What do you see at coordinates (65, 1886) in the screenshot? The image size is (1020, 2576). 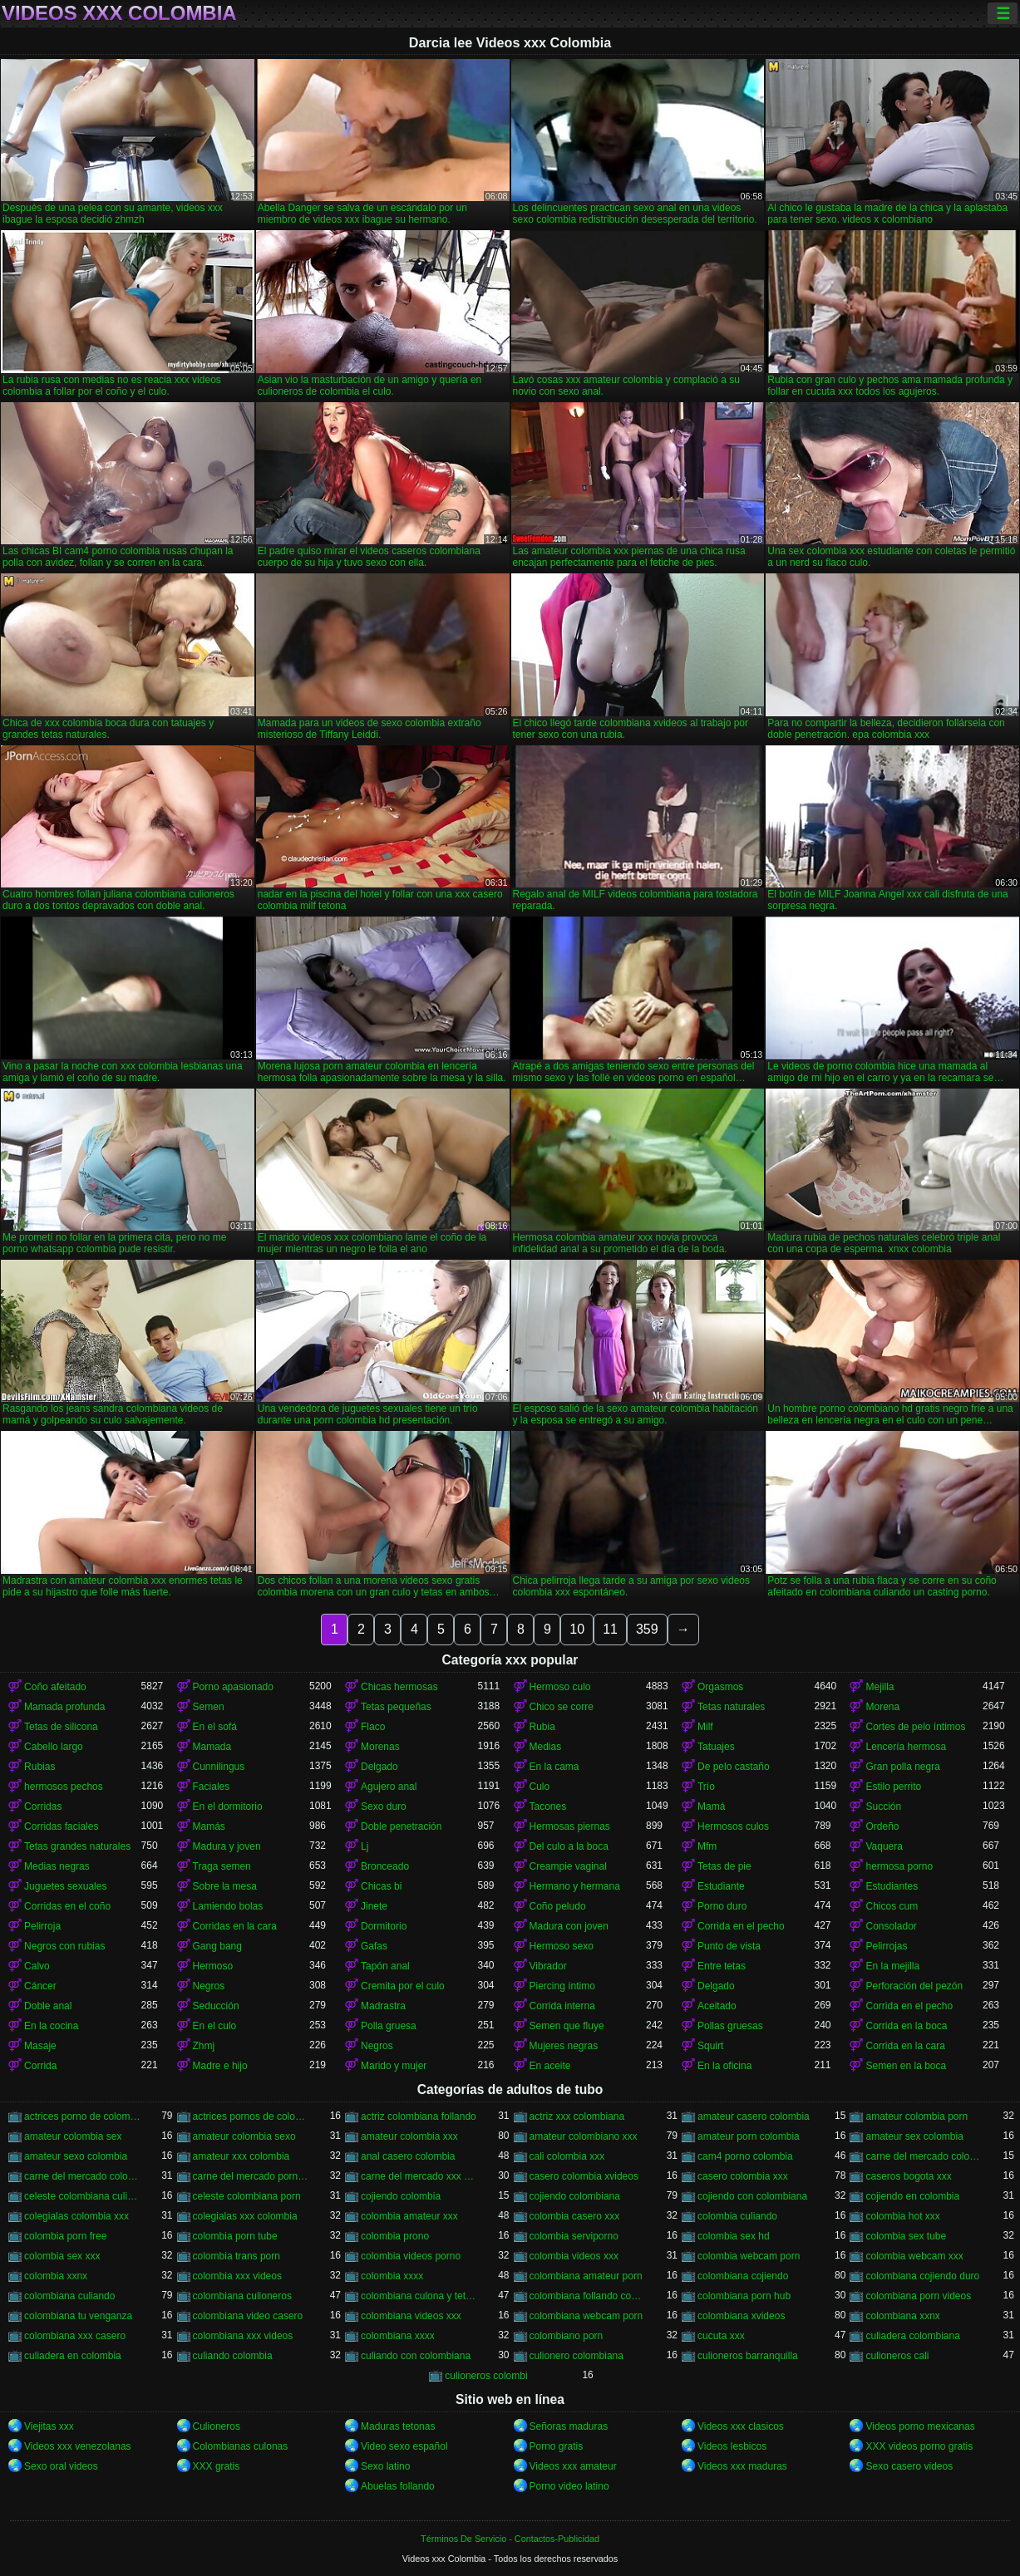 I see `Juguetes sexuales` at bounding box center [65, 1886].